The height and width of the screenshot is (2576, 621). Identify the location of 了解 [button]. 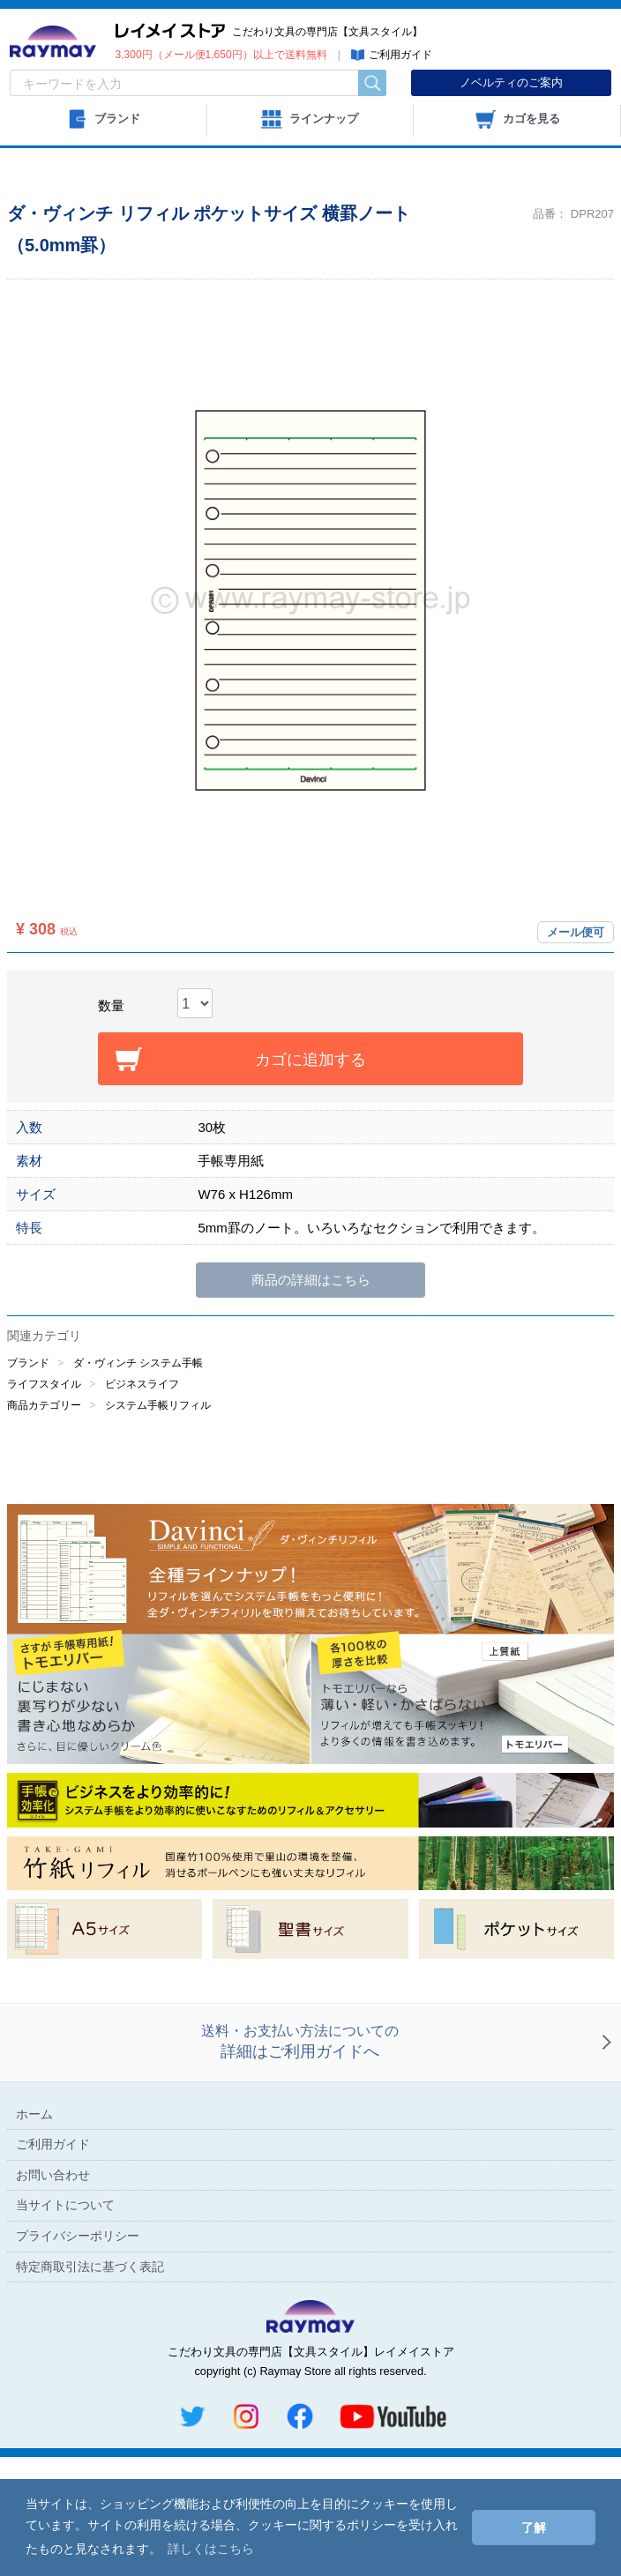
(533, 2527).